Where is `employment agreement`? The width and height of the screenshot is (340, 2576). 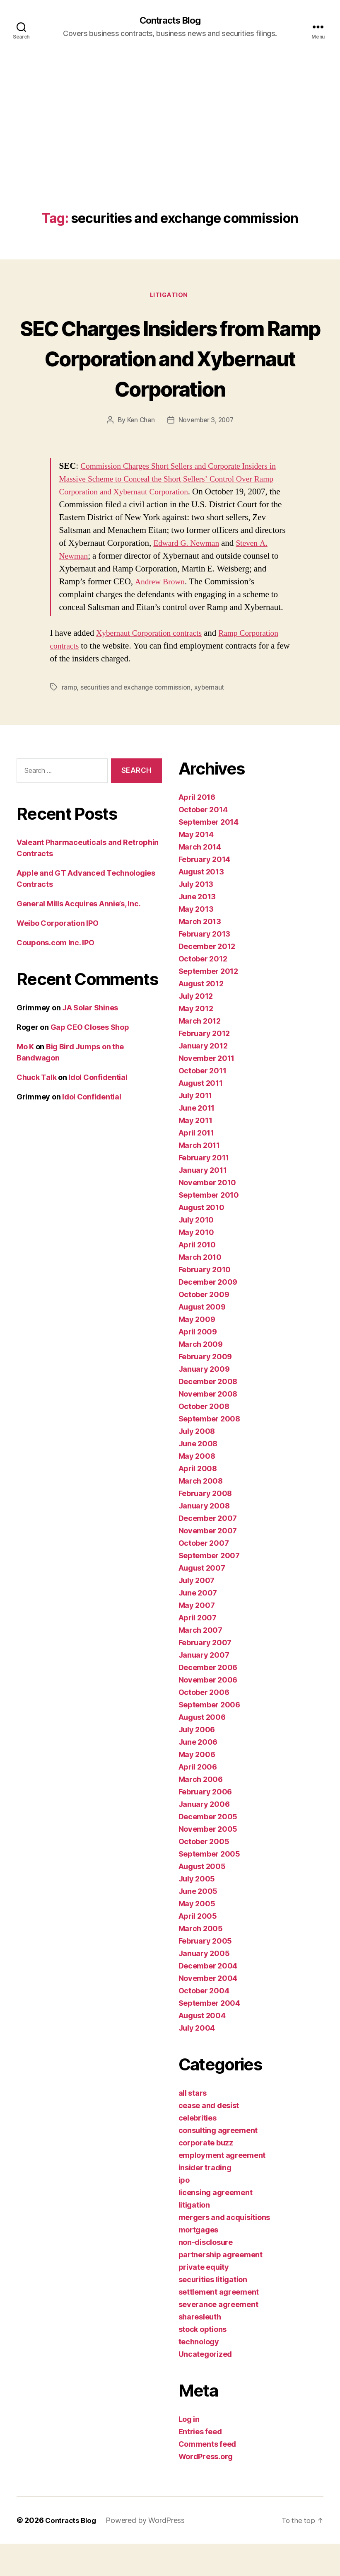
employment agreement is located at coordinates (222, 2187).